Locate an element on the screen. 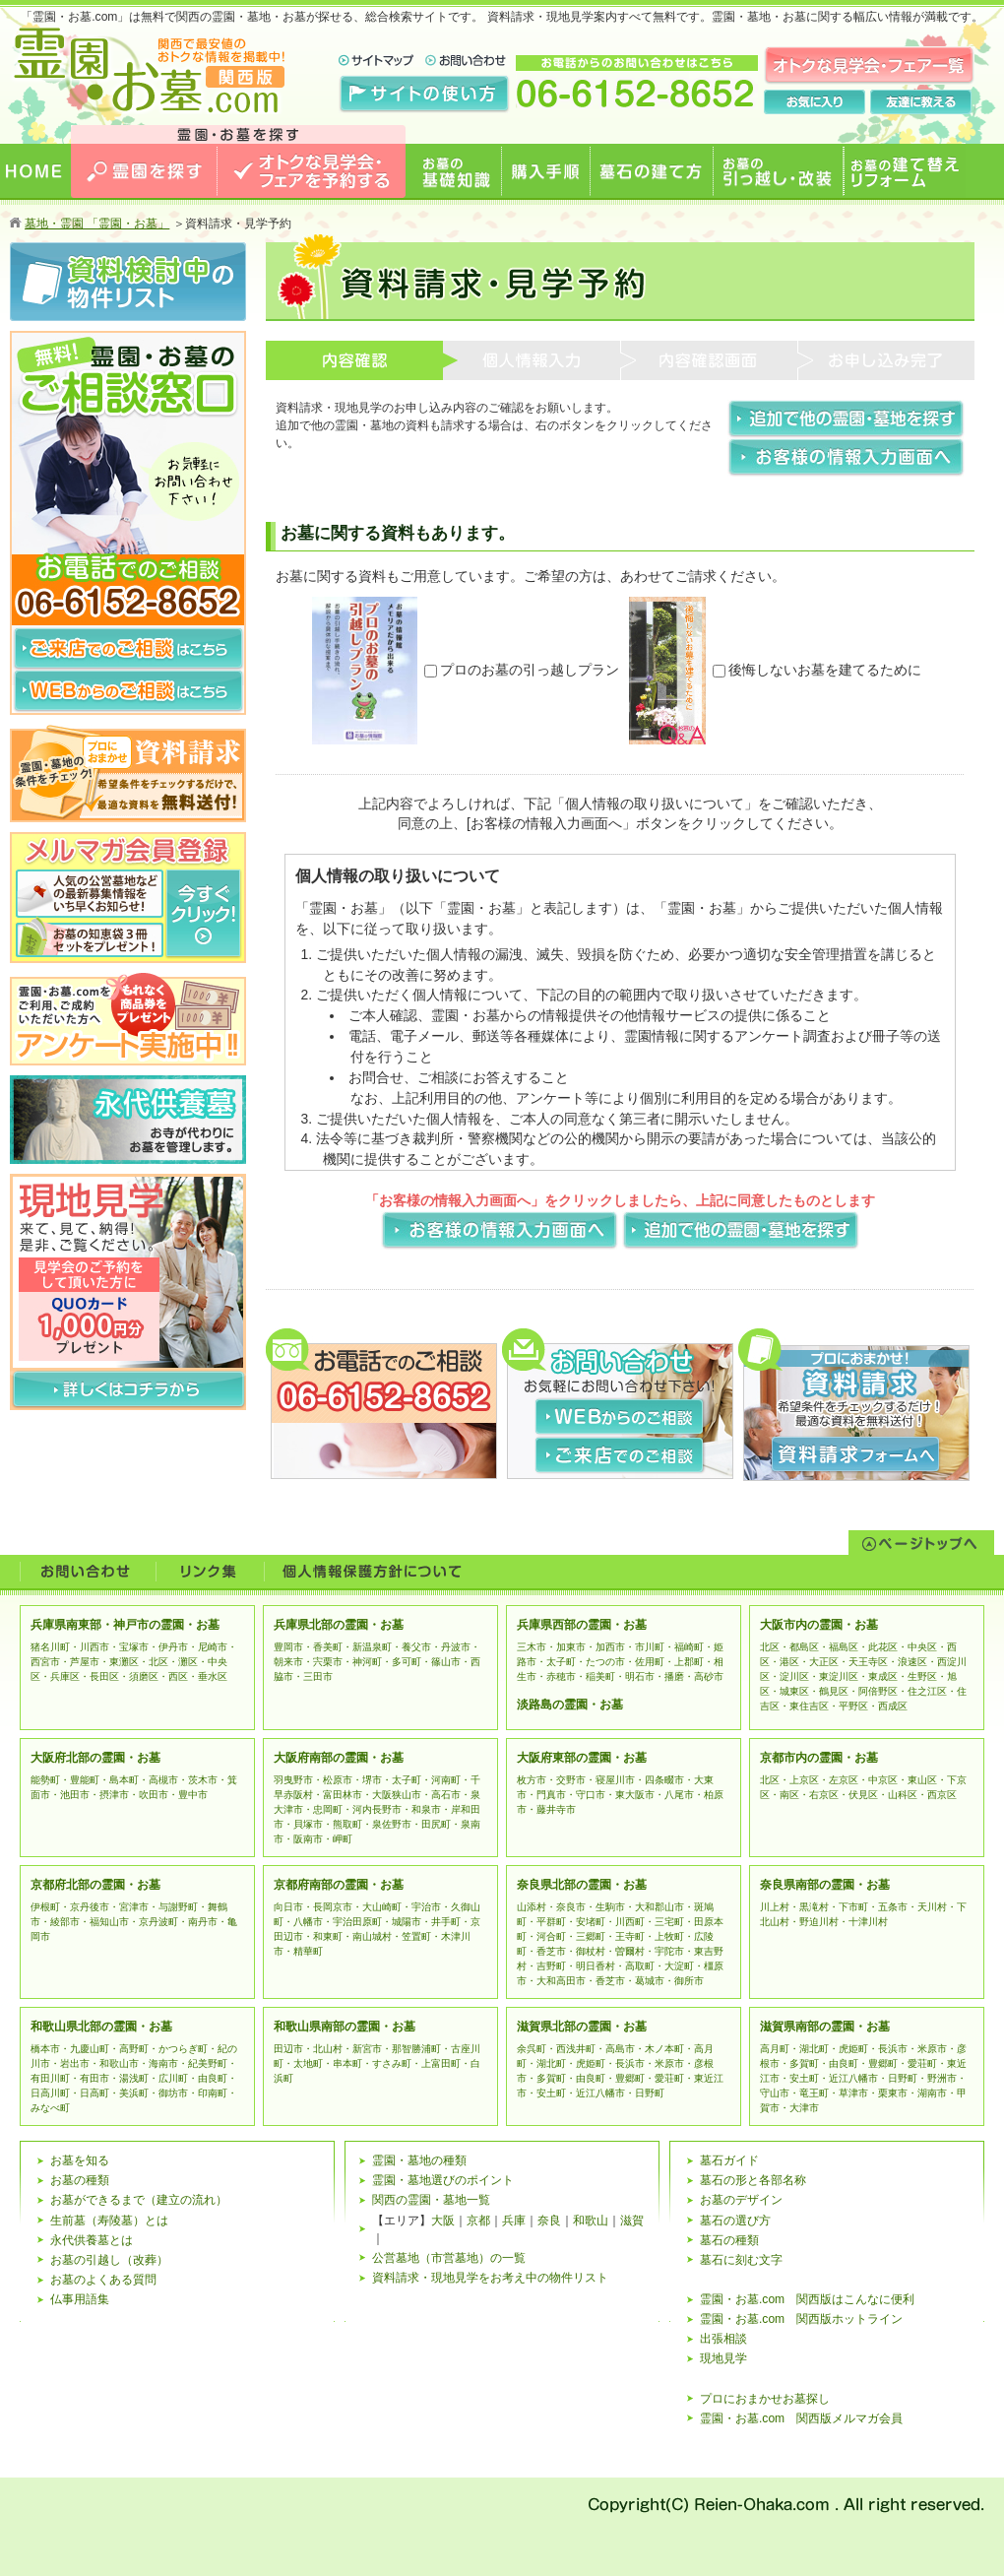 This screenshot has height=2576, width=1004. プロにおまかせお墓探し is located at coordinates (765, 2399).